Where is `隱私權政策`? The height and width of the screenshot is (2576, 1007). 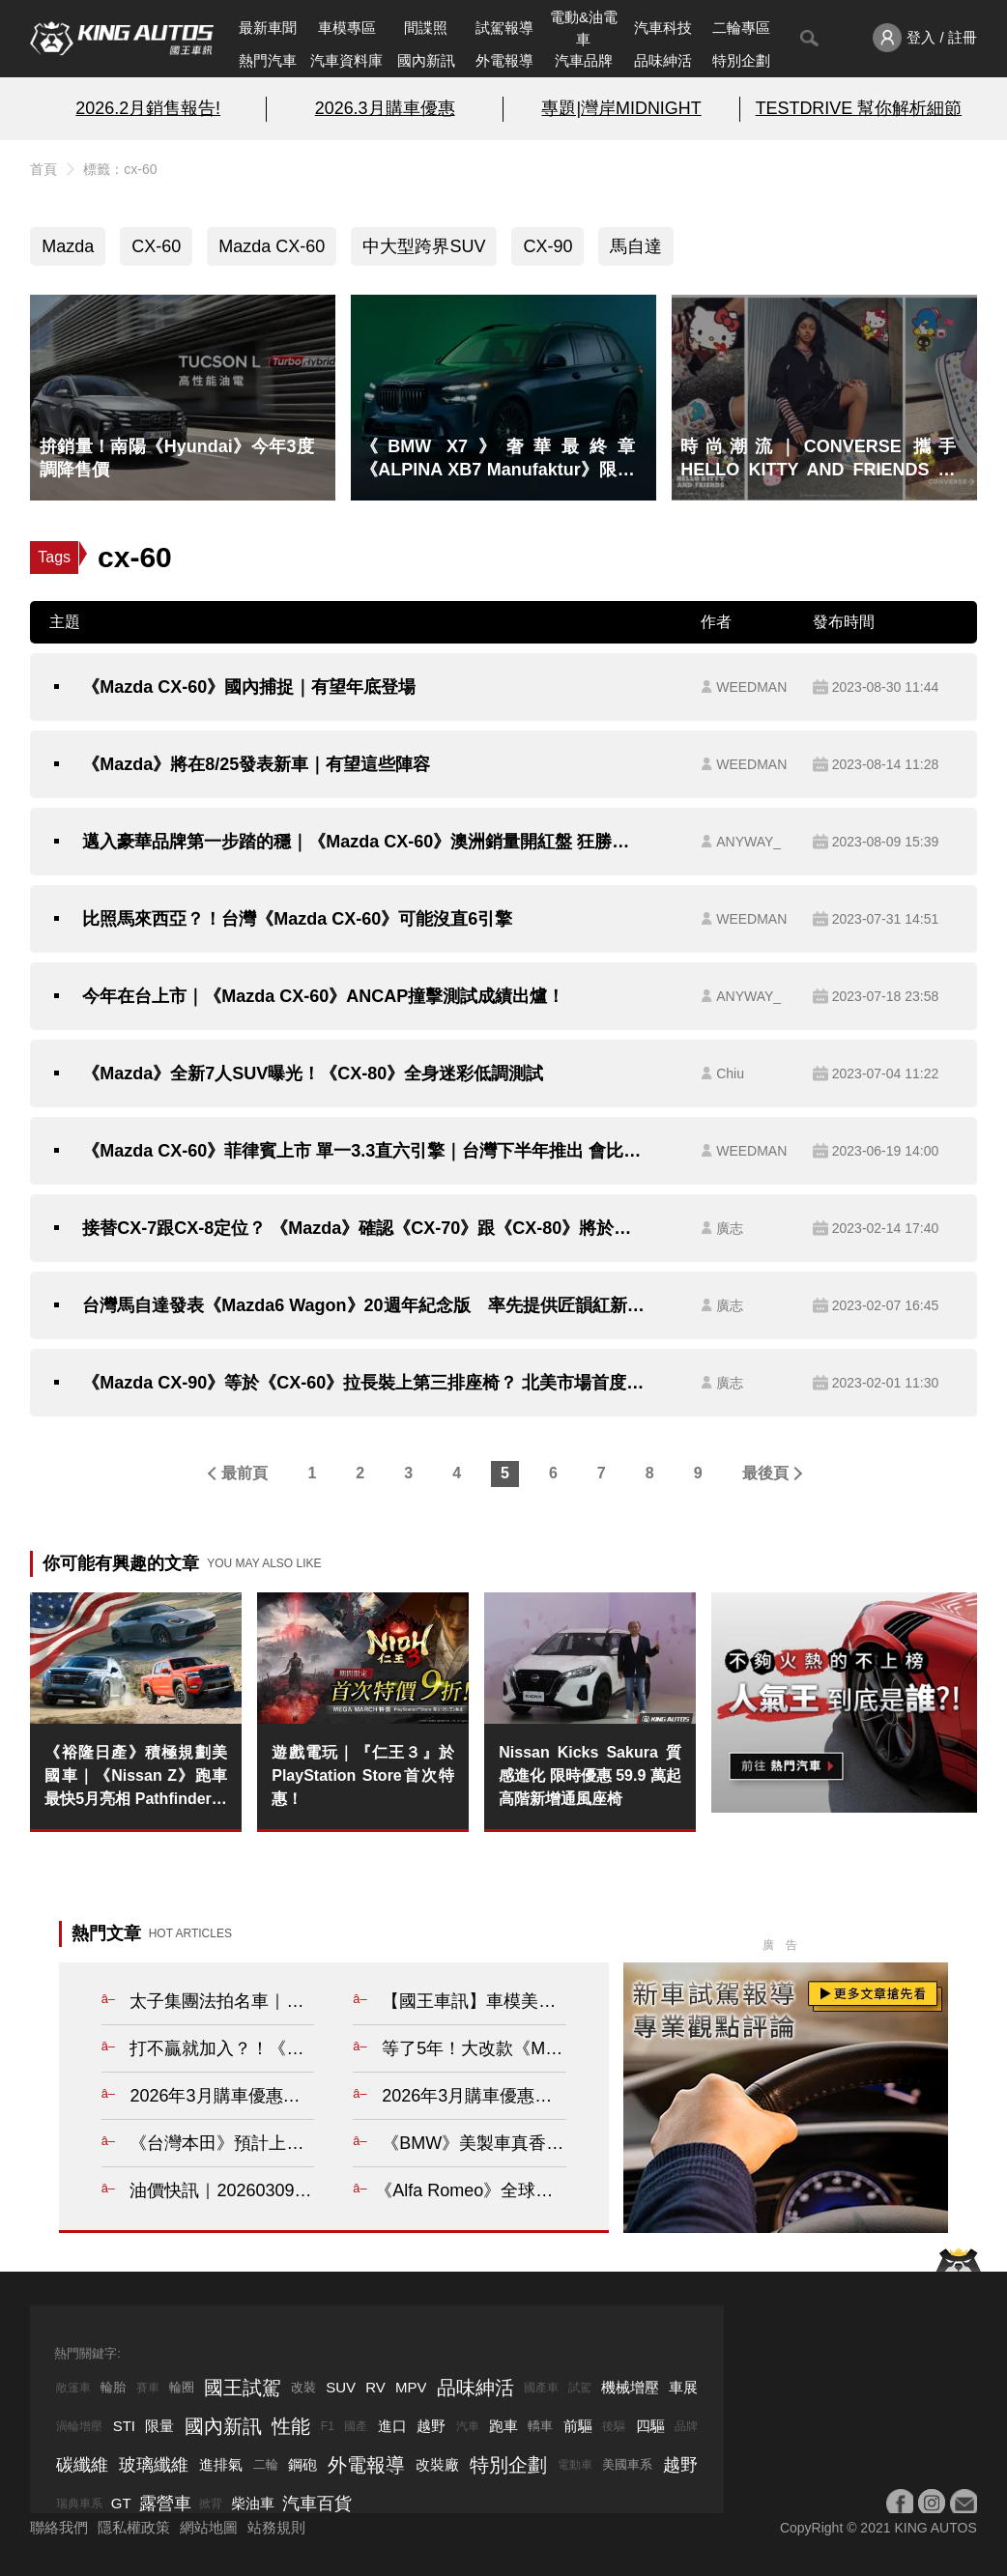
隱私權政策 is located at coordinates (134, 2527).